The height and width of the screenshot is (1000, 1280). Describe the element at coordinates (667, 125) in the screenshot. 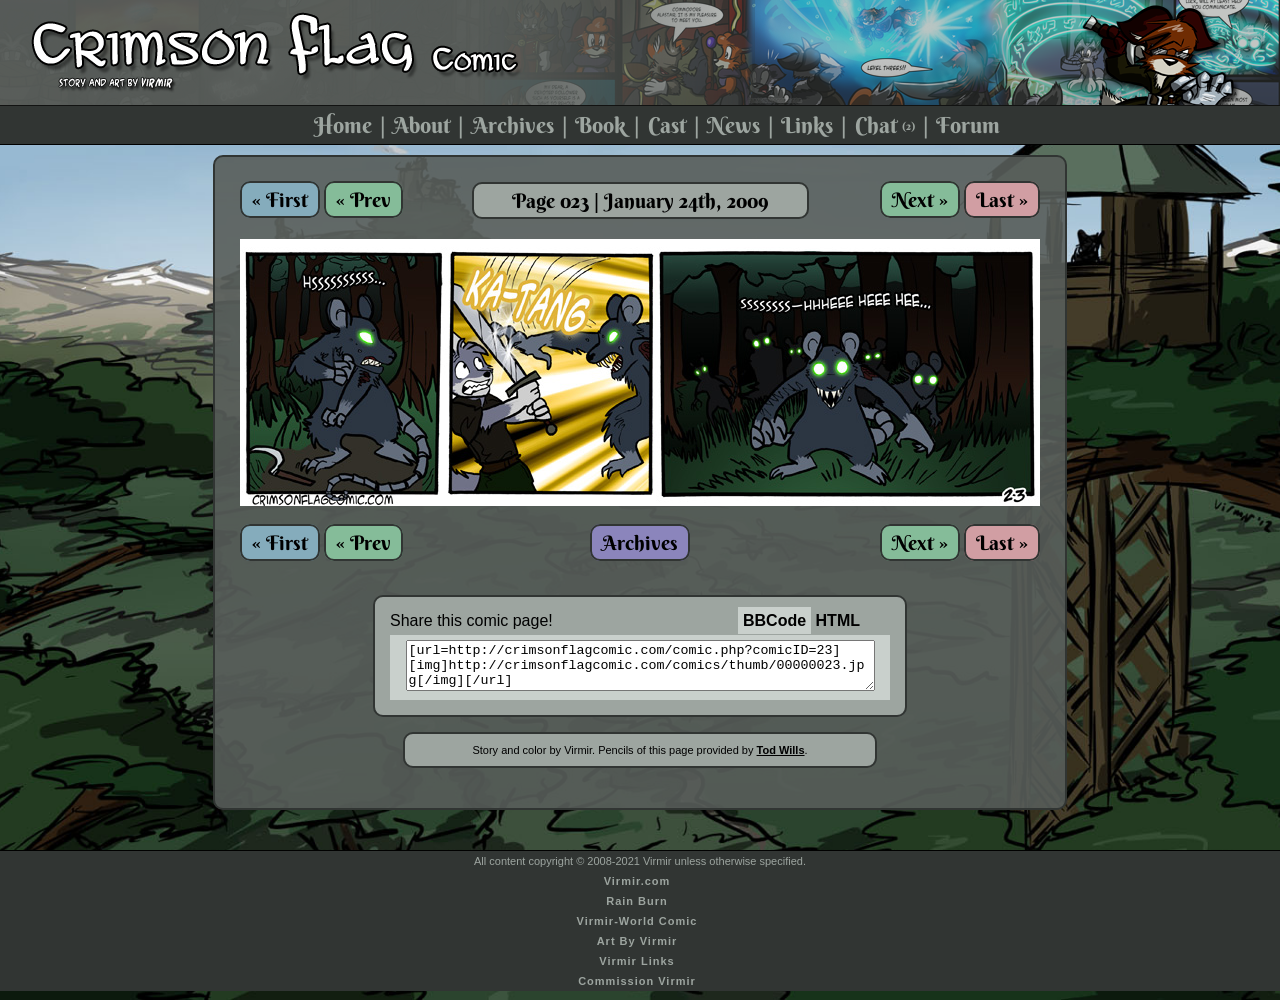

I see `Cast` at that location.